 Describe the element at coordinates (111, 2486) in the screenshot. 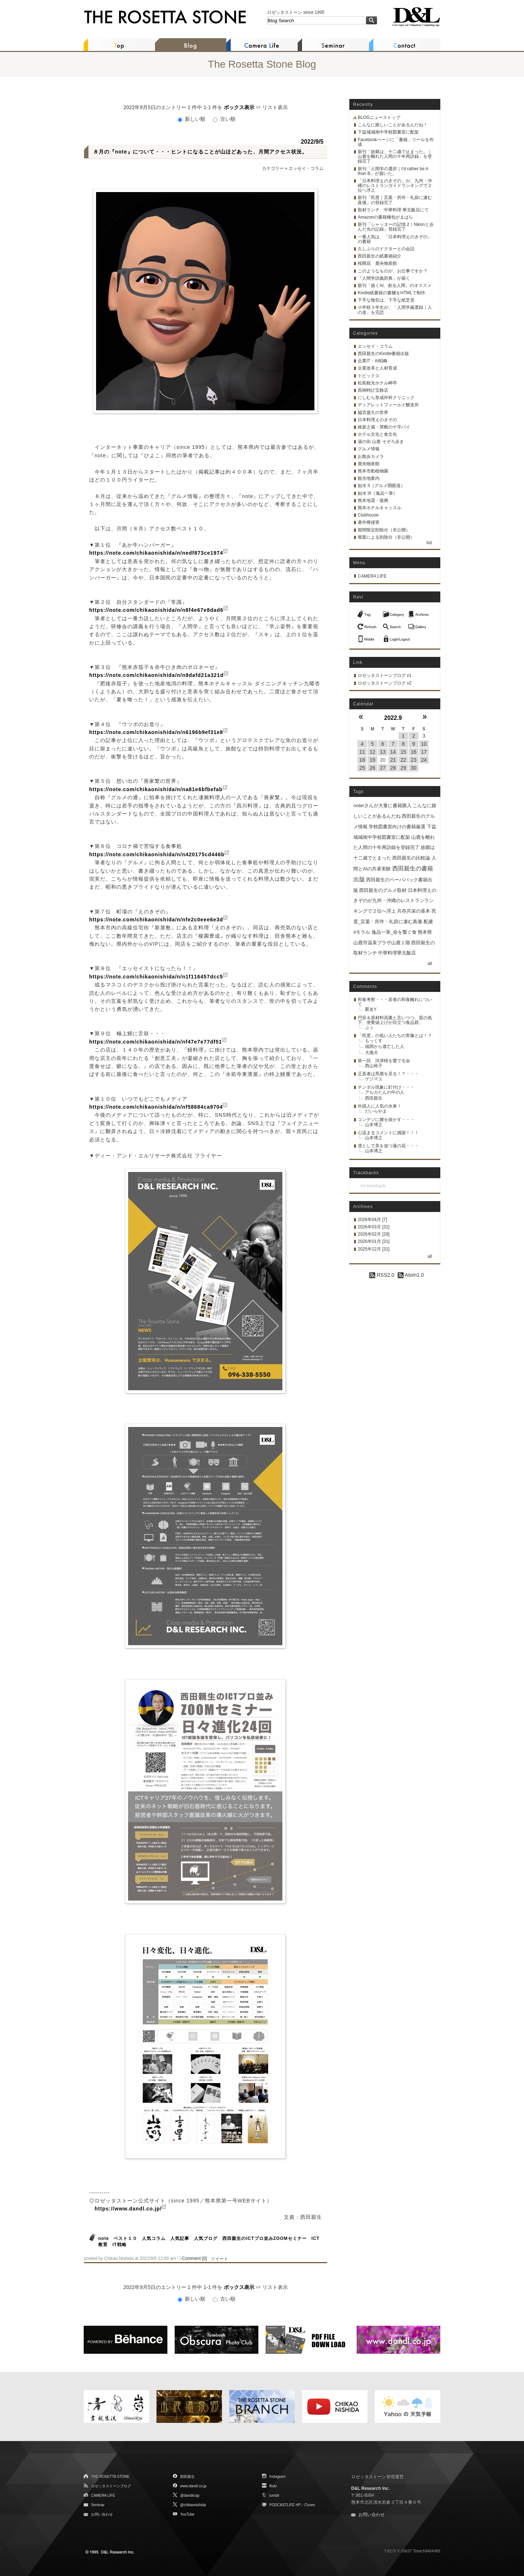

I see `ロゼッタストーンブログ` at that location.